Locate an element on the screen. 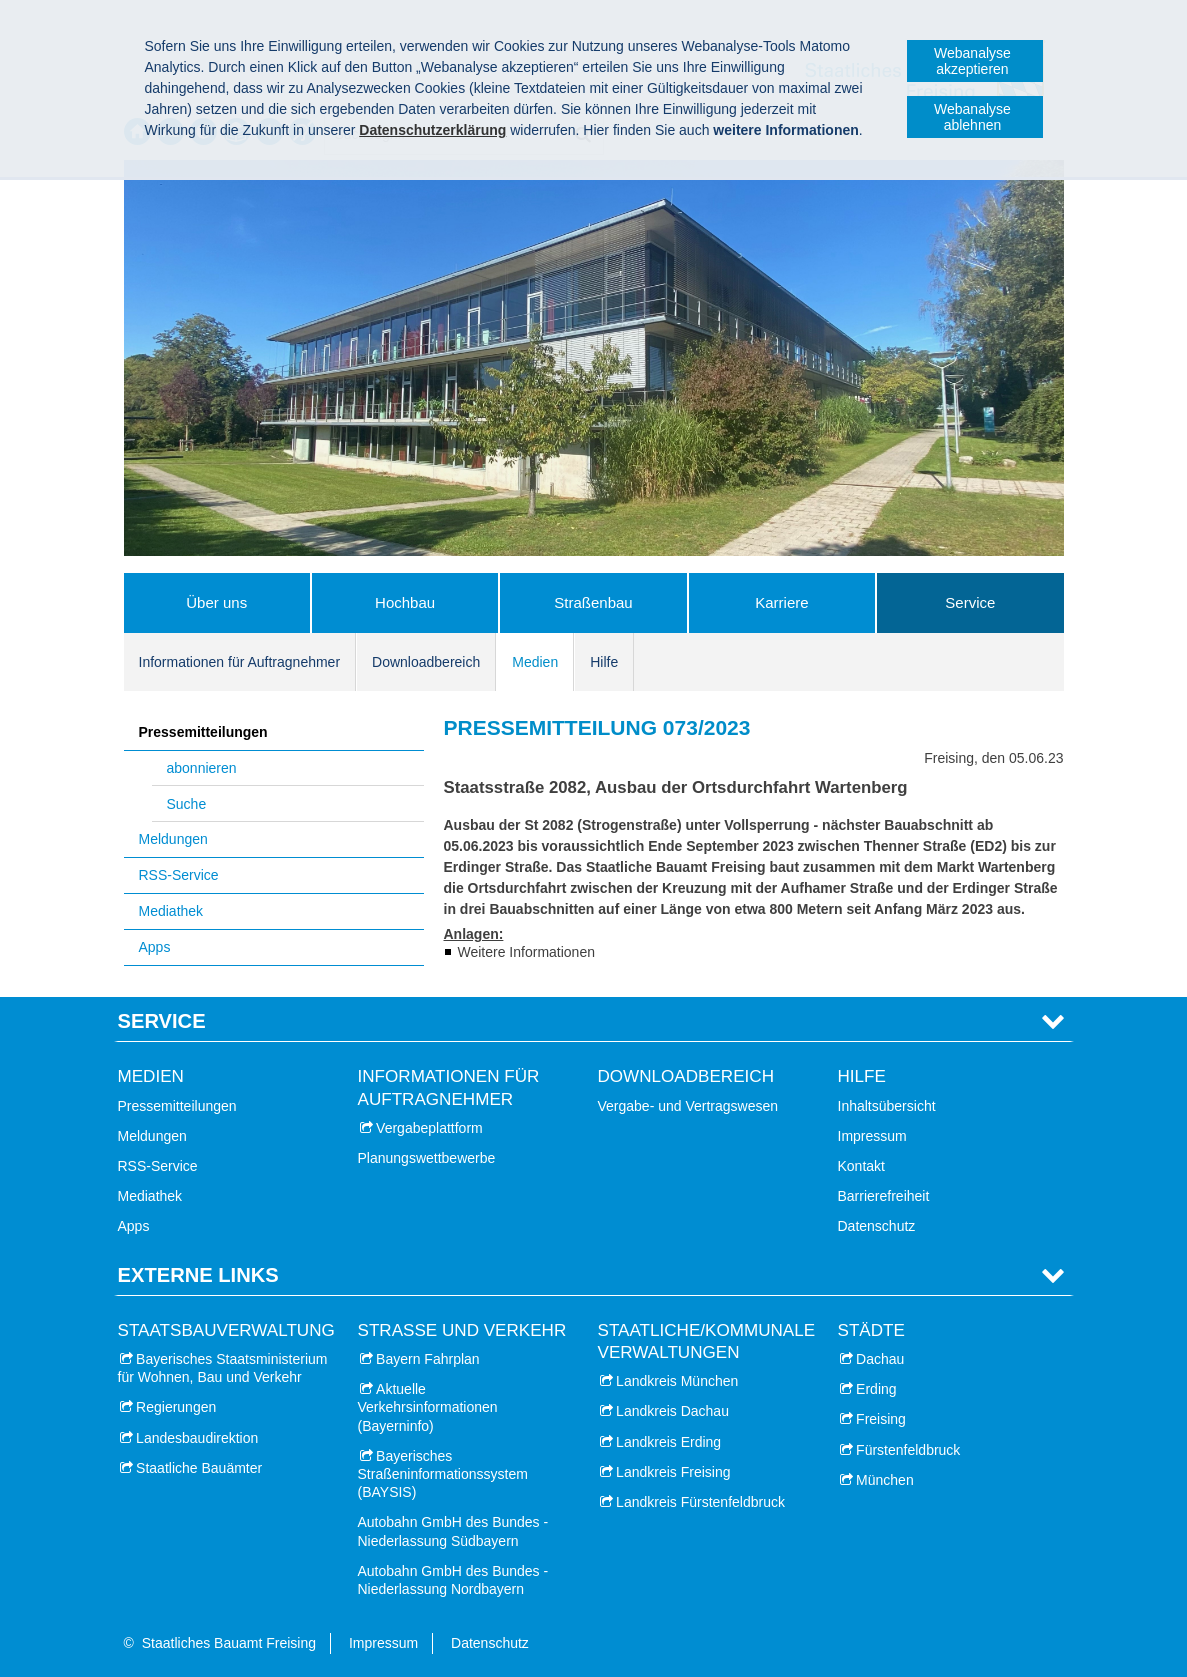 This screenshot has height=1677, width=1187. Landkreis Dachau is located at coordinates (672, 1411).